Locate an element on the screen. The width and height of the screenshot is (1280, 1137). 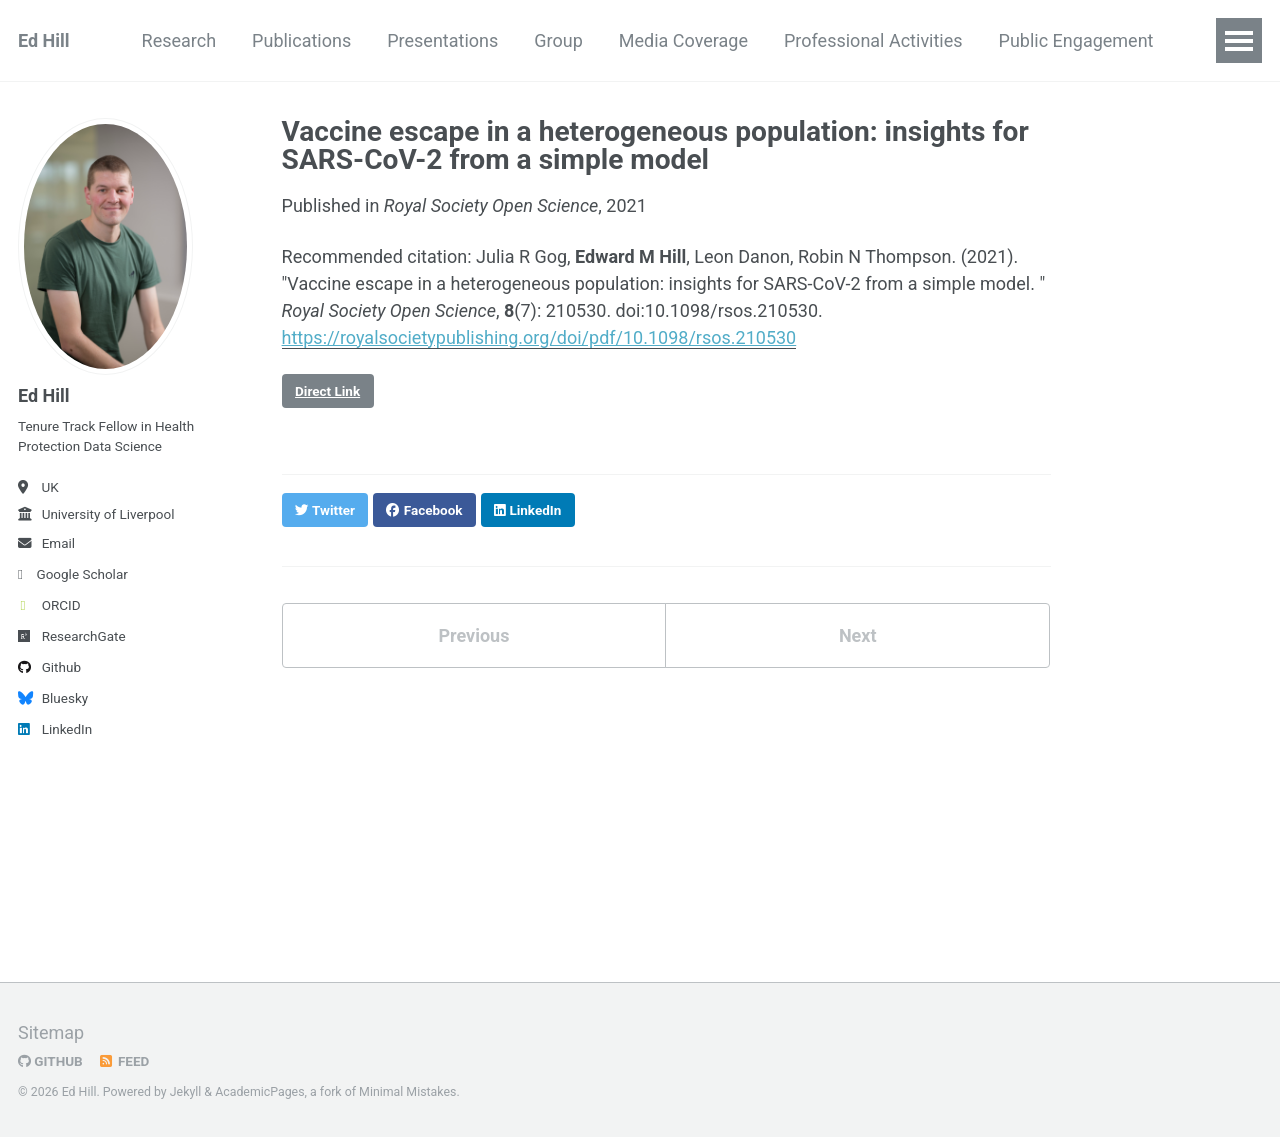
Group is located at coordinates (558, 40).